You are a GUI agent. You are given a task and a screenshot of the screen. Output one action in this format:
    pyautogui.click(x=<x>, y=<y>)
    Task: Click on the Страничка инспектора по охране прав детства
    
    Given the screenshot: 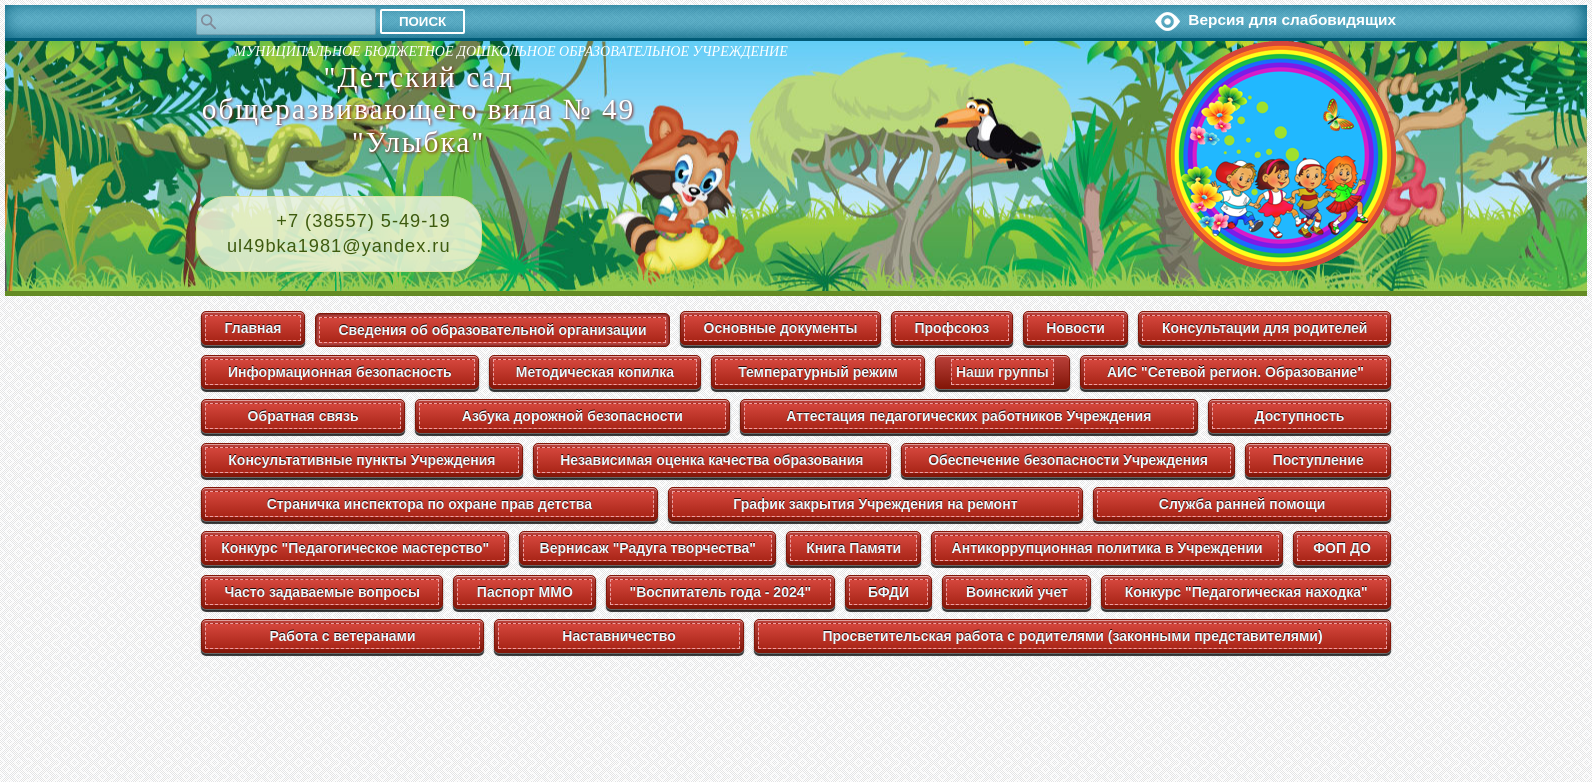 What is the action you would take?
    pyautogui.click(x=429, y=504)
    